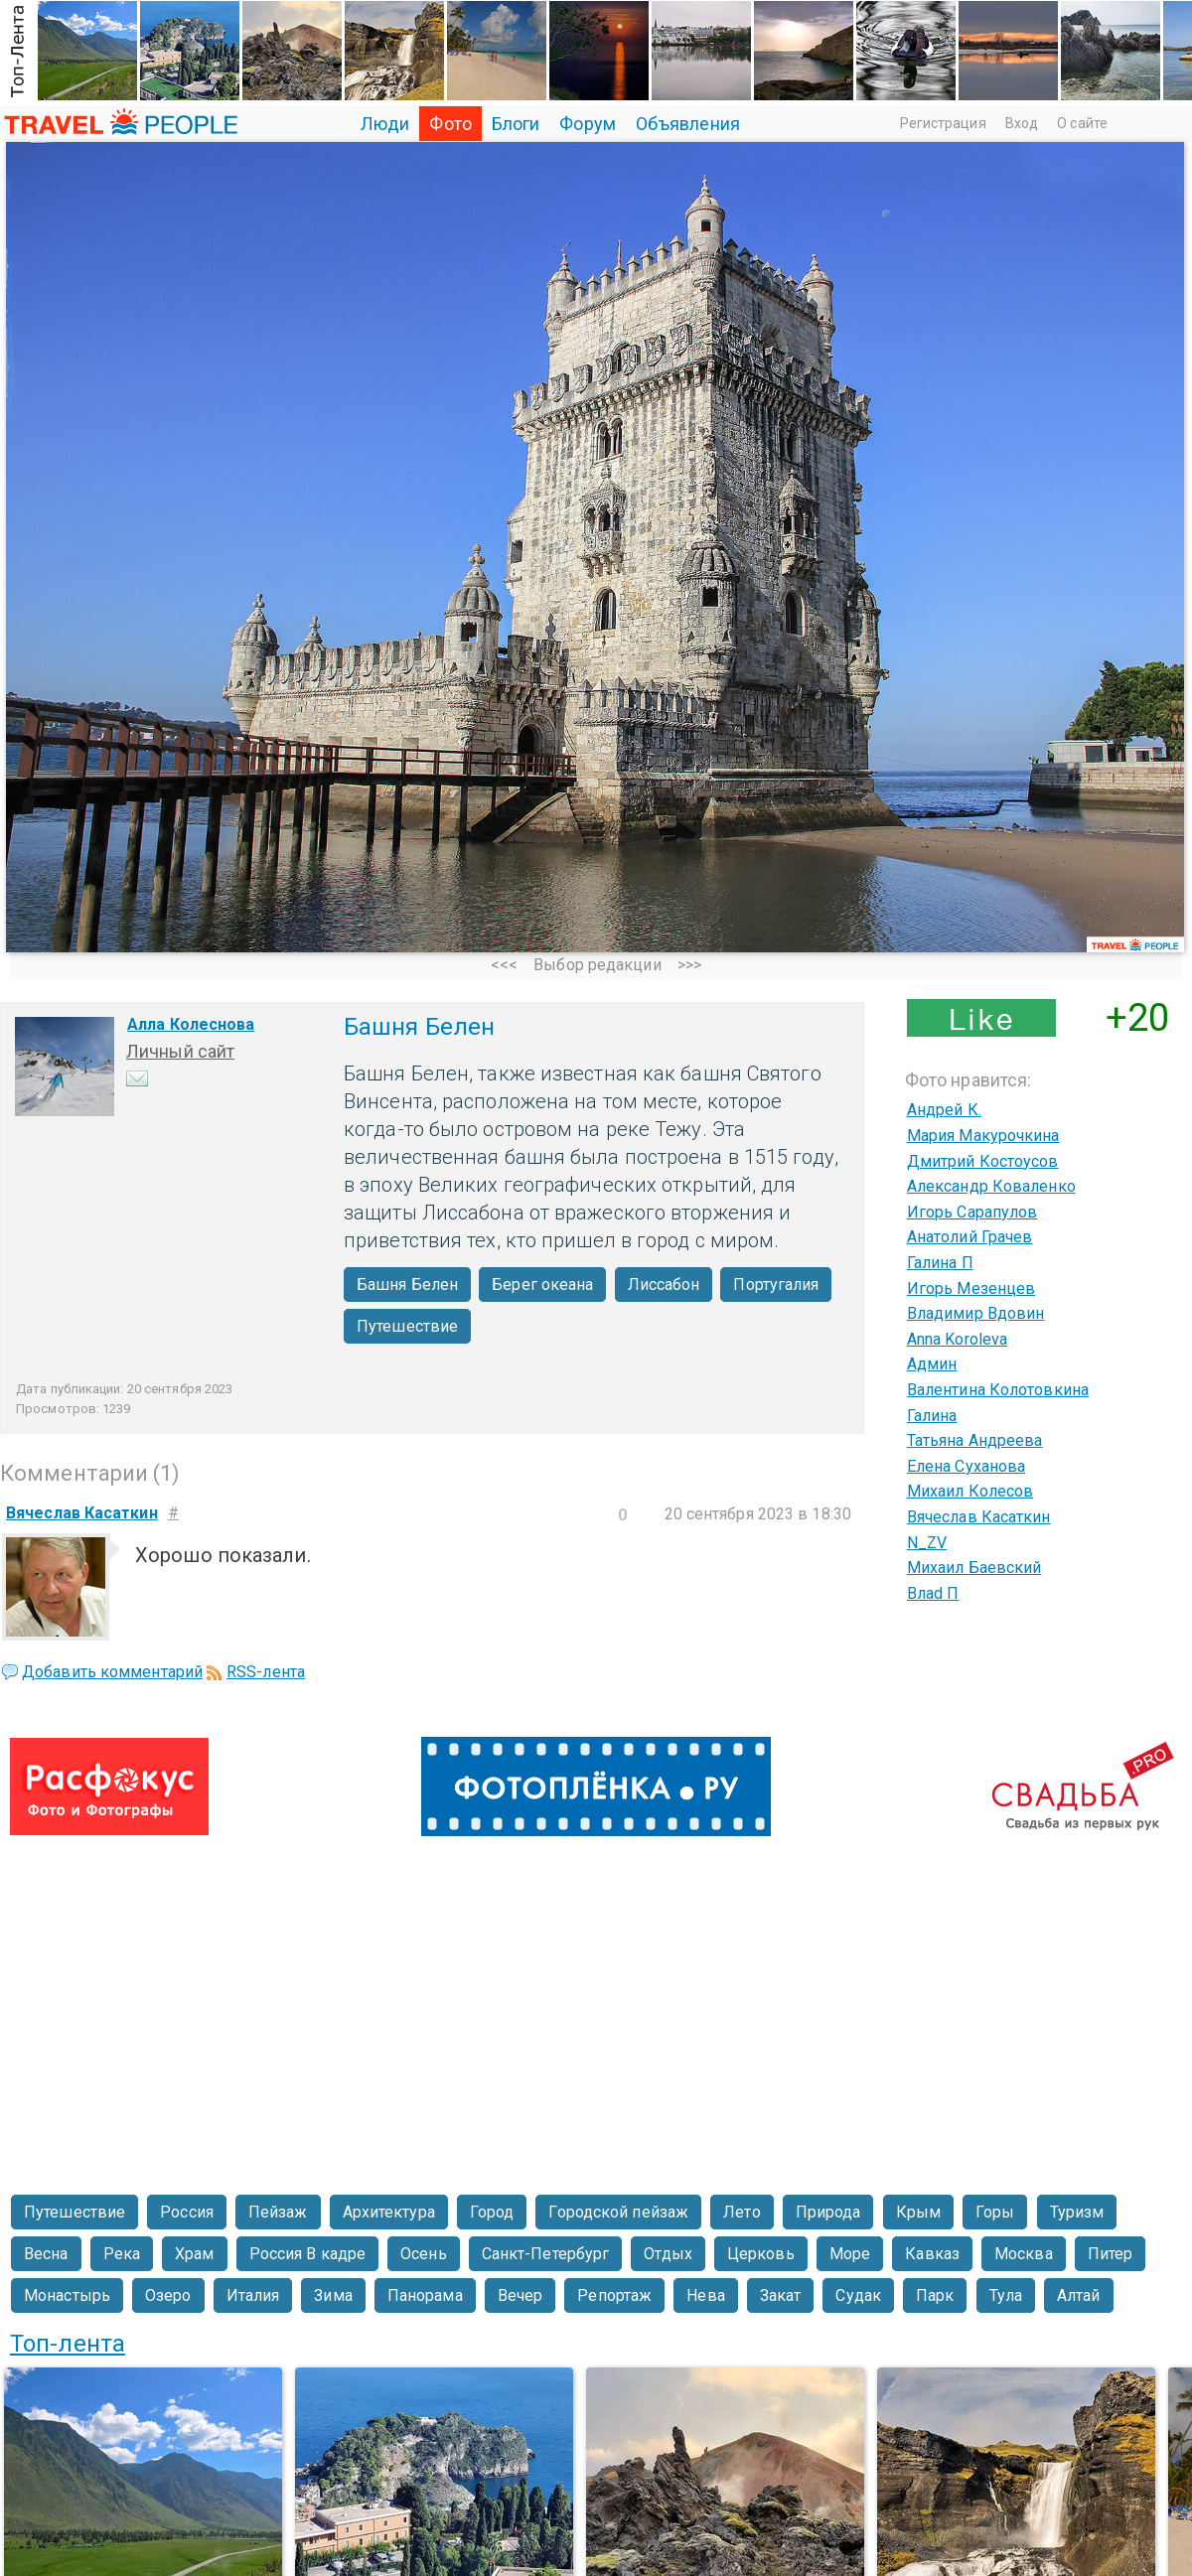 The height and width of the screenshot is (2576, 1192). Describe the element at coordinates (492, 2212) in the screenshot. I see `Город` at that location.